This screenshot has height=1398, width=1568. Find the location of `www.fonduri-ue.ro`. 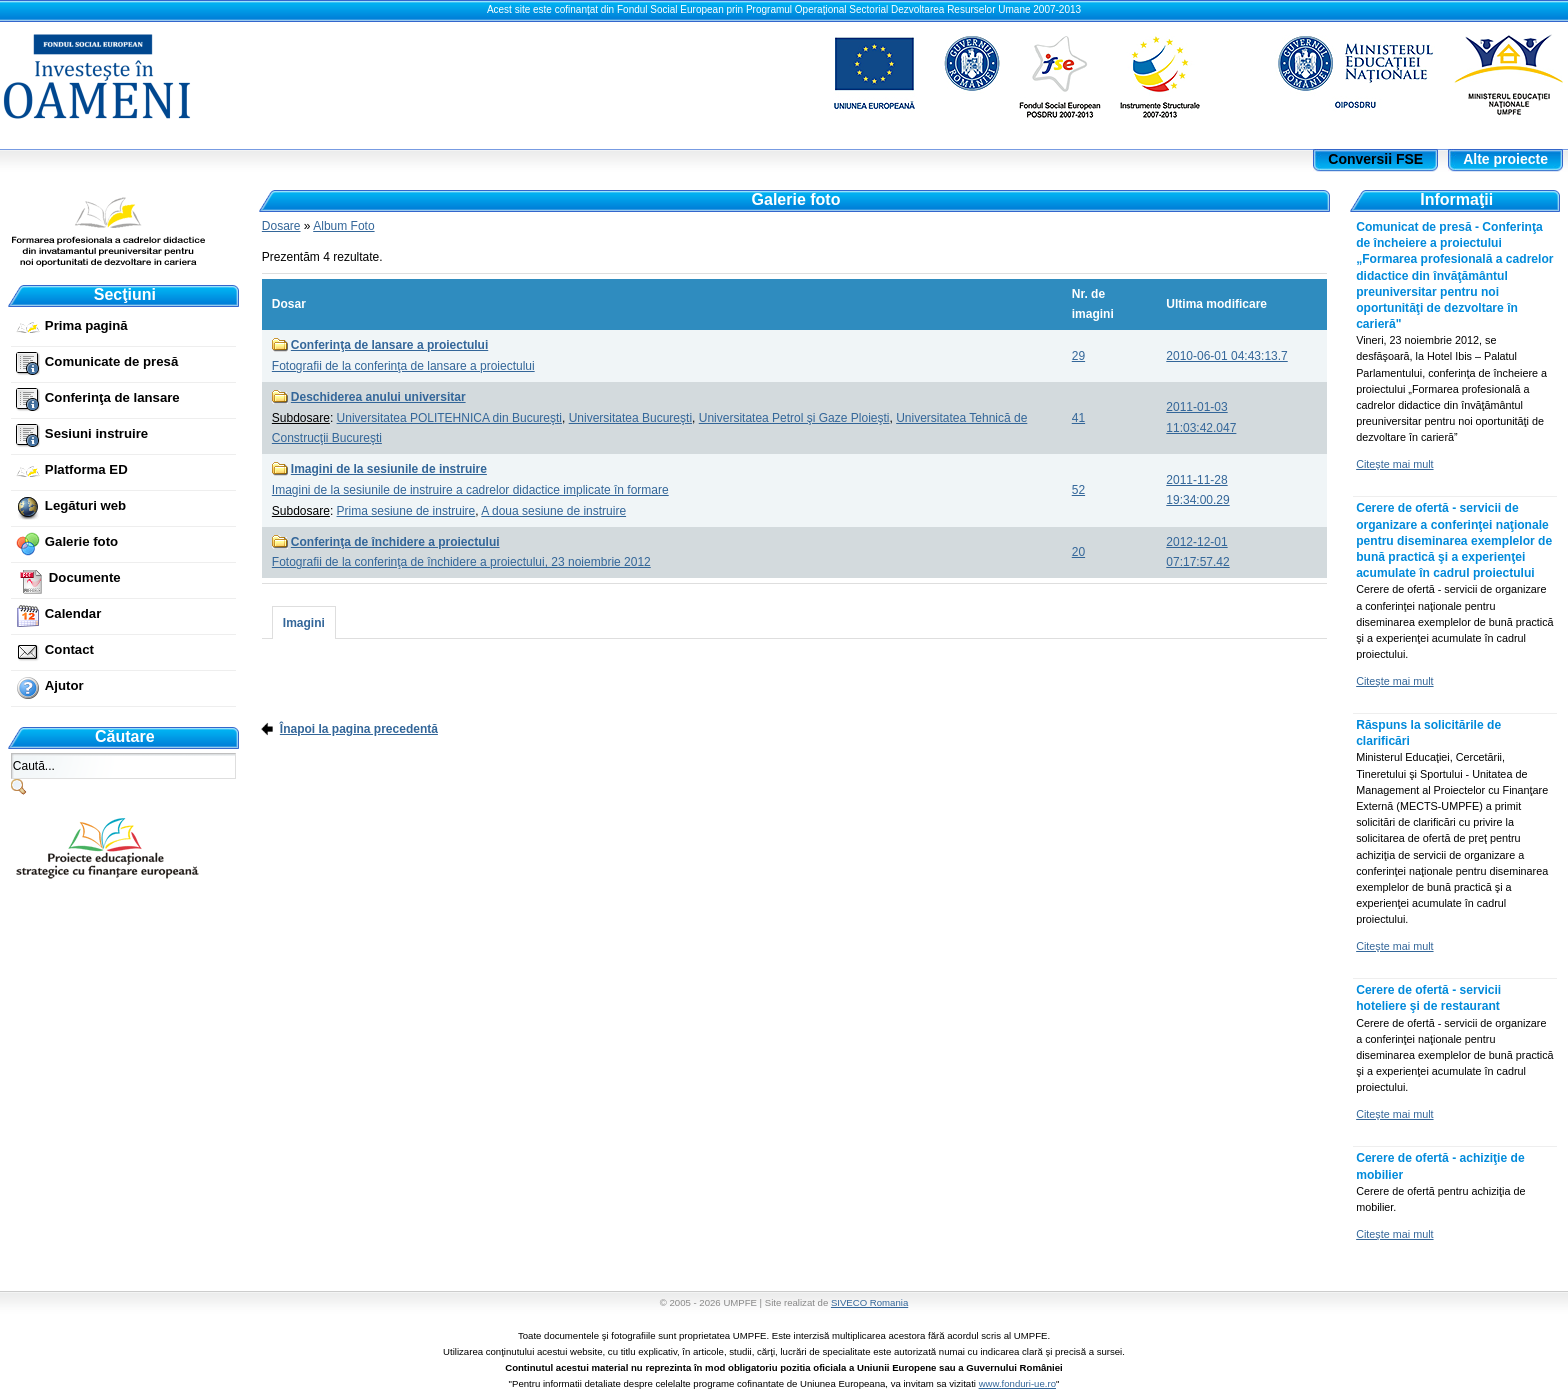

www.fonduri-ue.ro is located at coordinates (1017, 1383).